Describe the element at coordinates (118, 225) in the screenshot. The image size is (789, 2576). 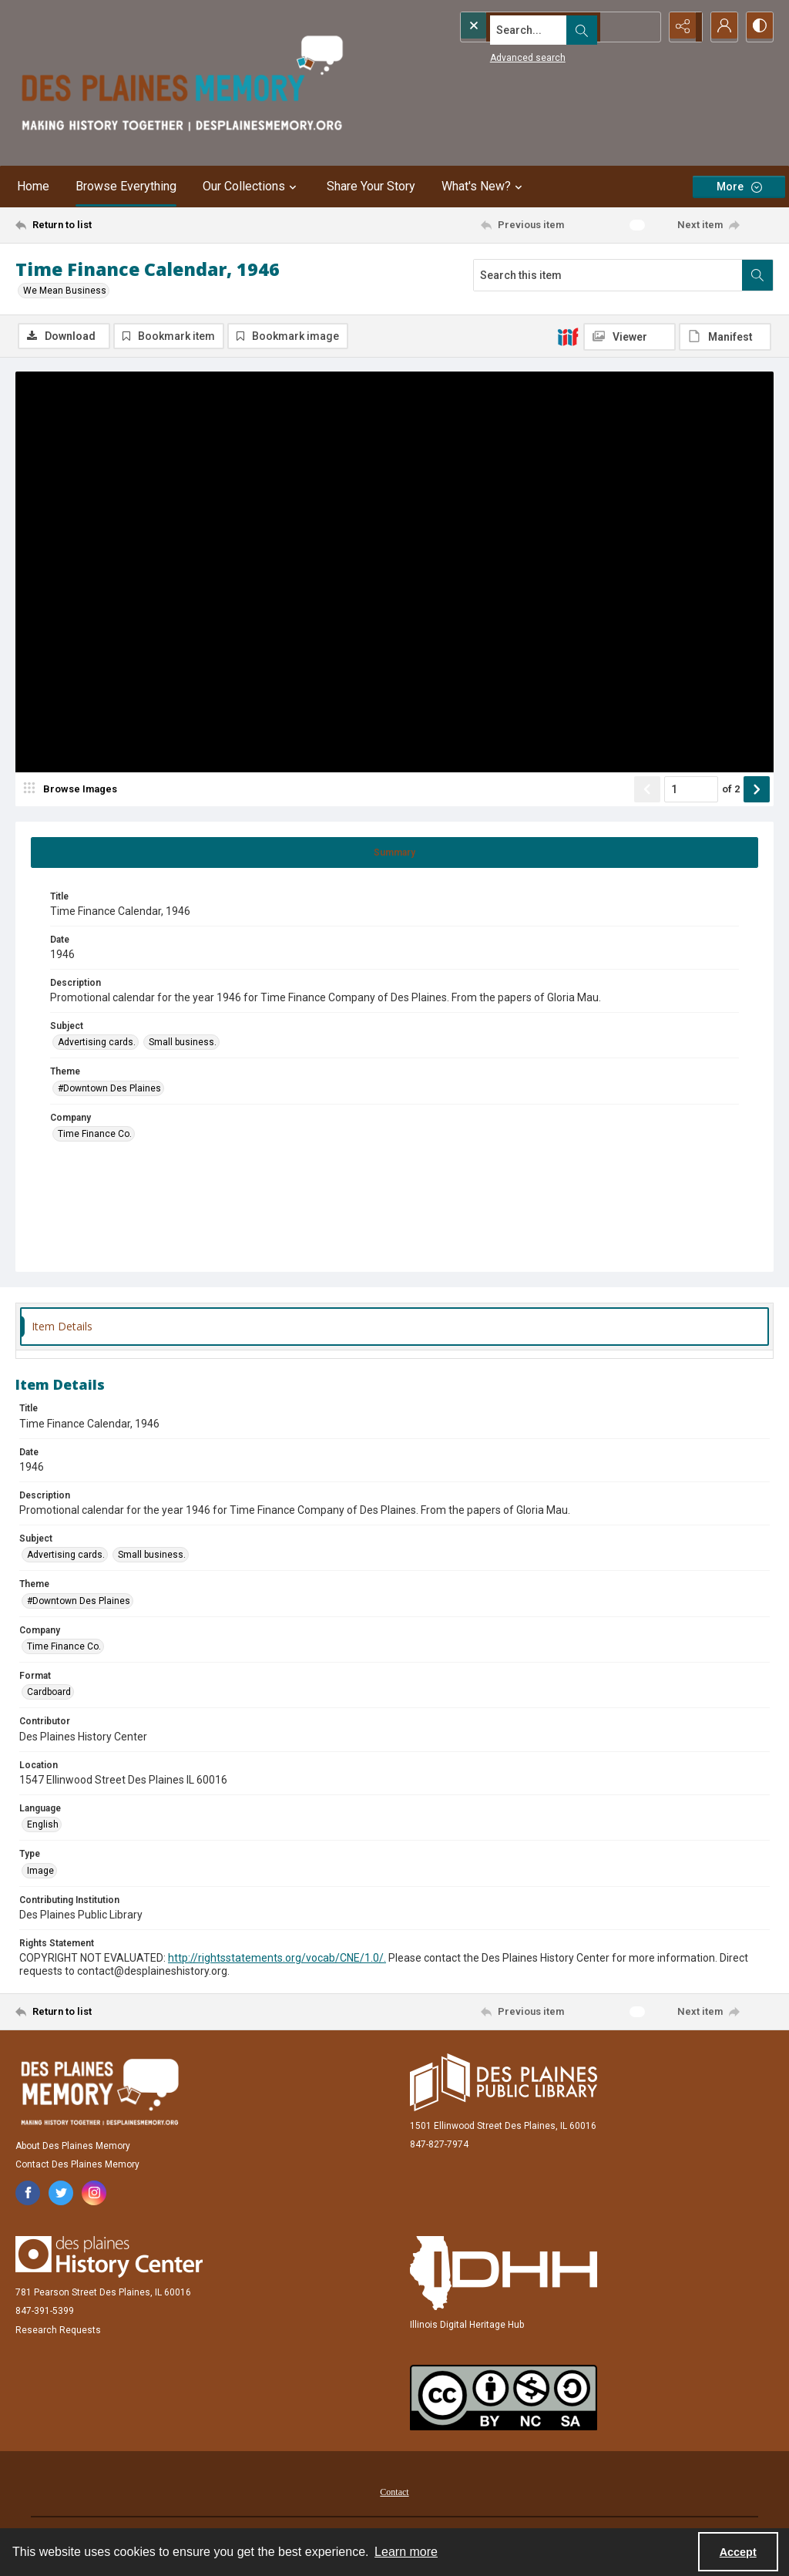
I see `[Return to list]` at that location.